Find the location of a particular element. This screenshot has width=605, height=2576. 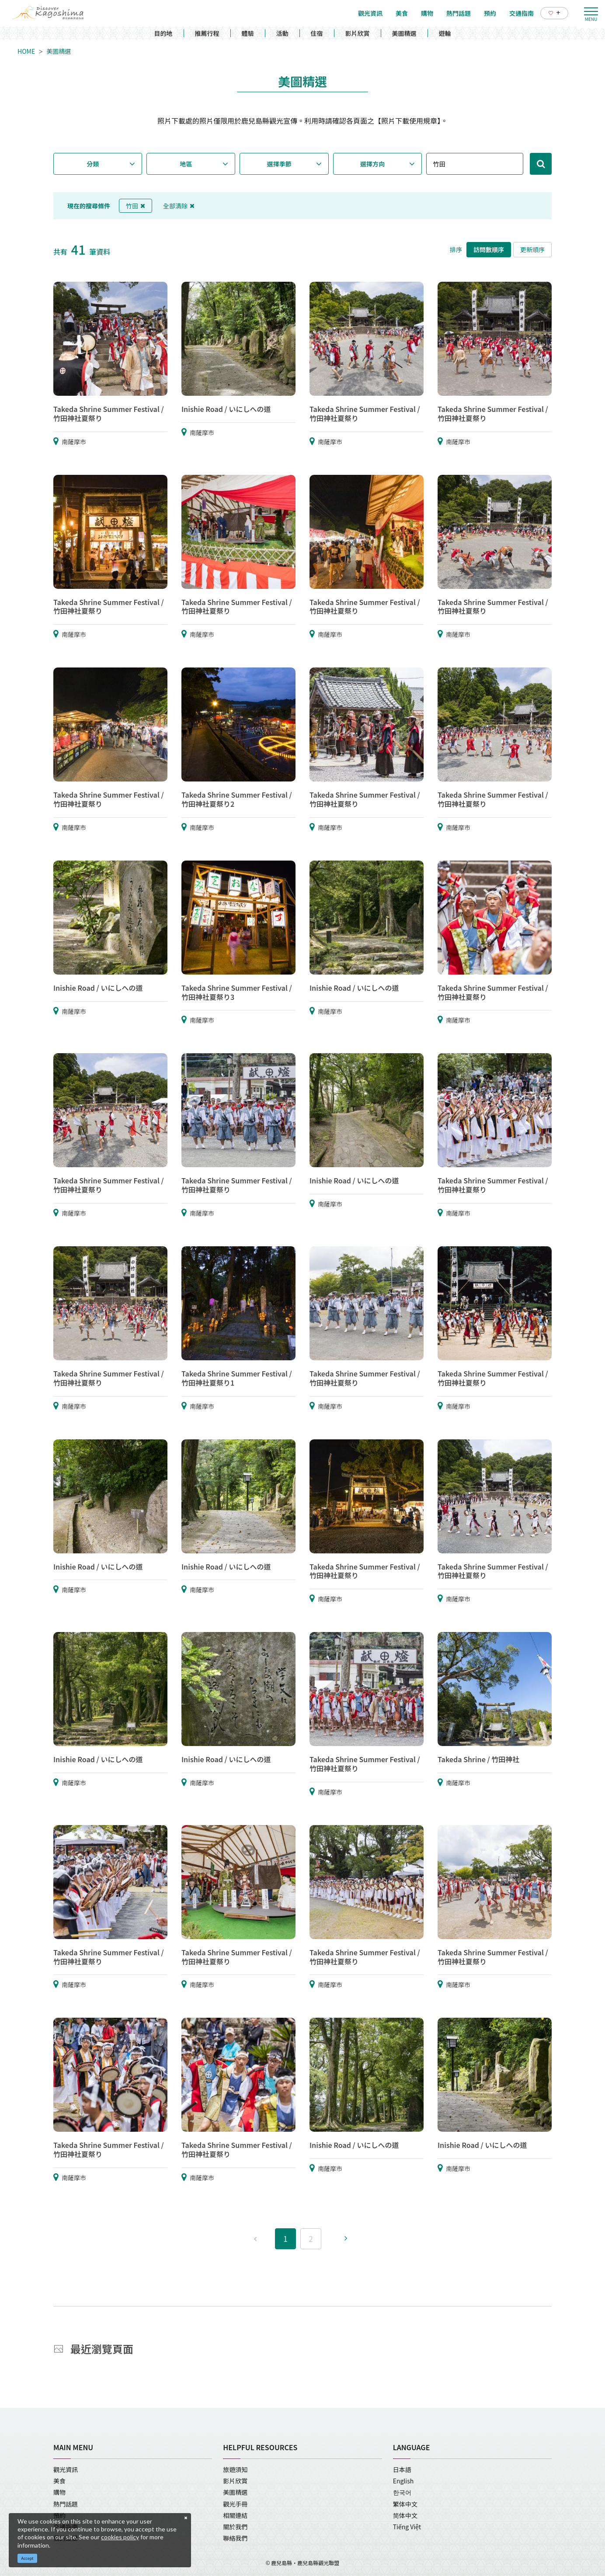

遊輪 is located at coordinates (445, 33).